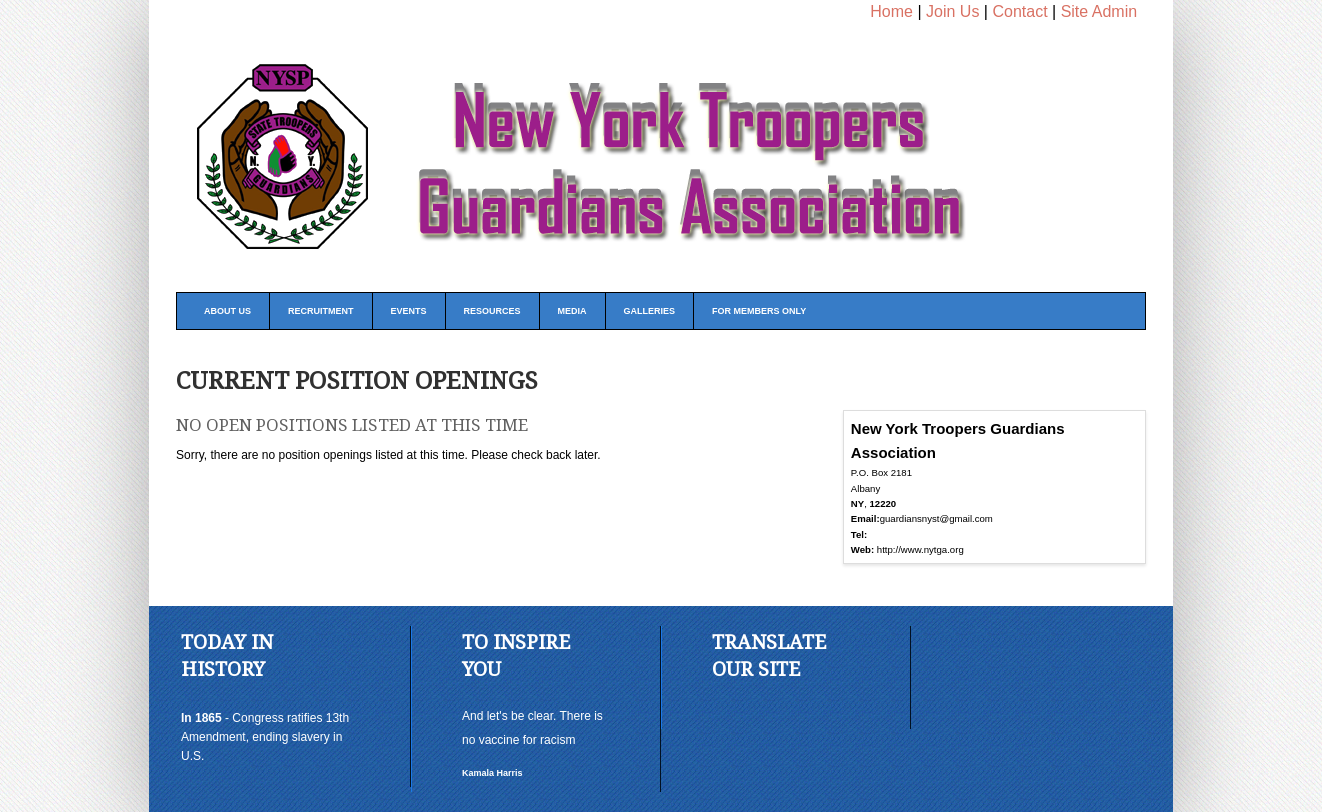 The width and height of the screenshot is (1322, 812). What do you see at coordinates (759, 311) in the screenshot?
I see `FOR MEMBERS ONLY` at bounding box center [759, 311].